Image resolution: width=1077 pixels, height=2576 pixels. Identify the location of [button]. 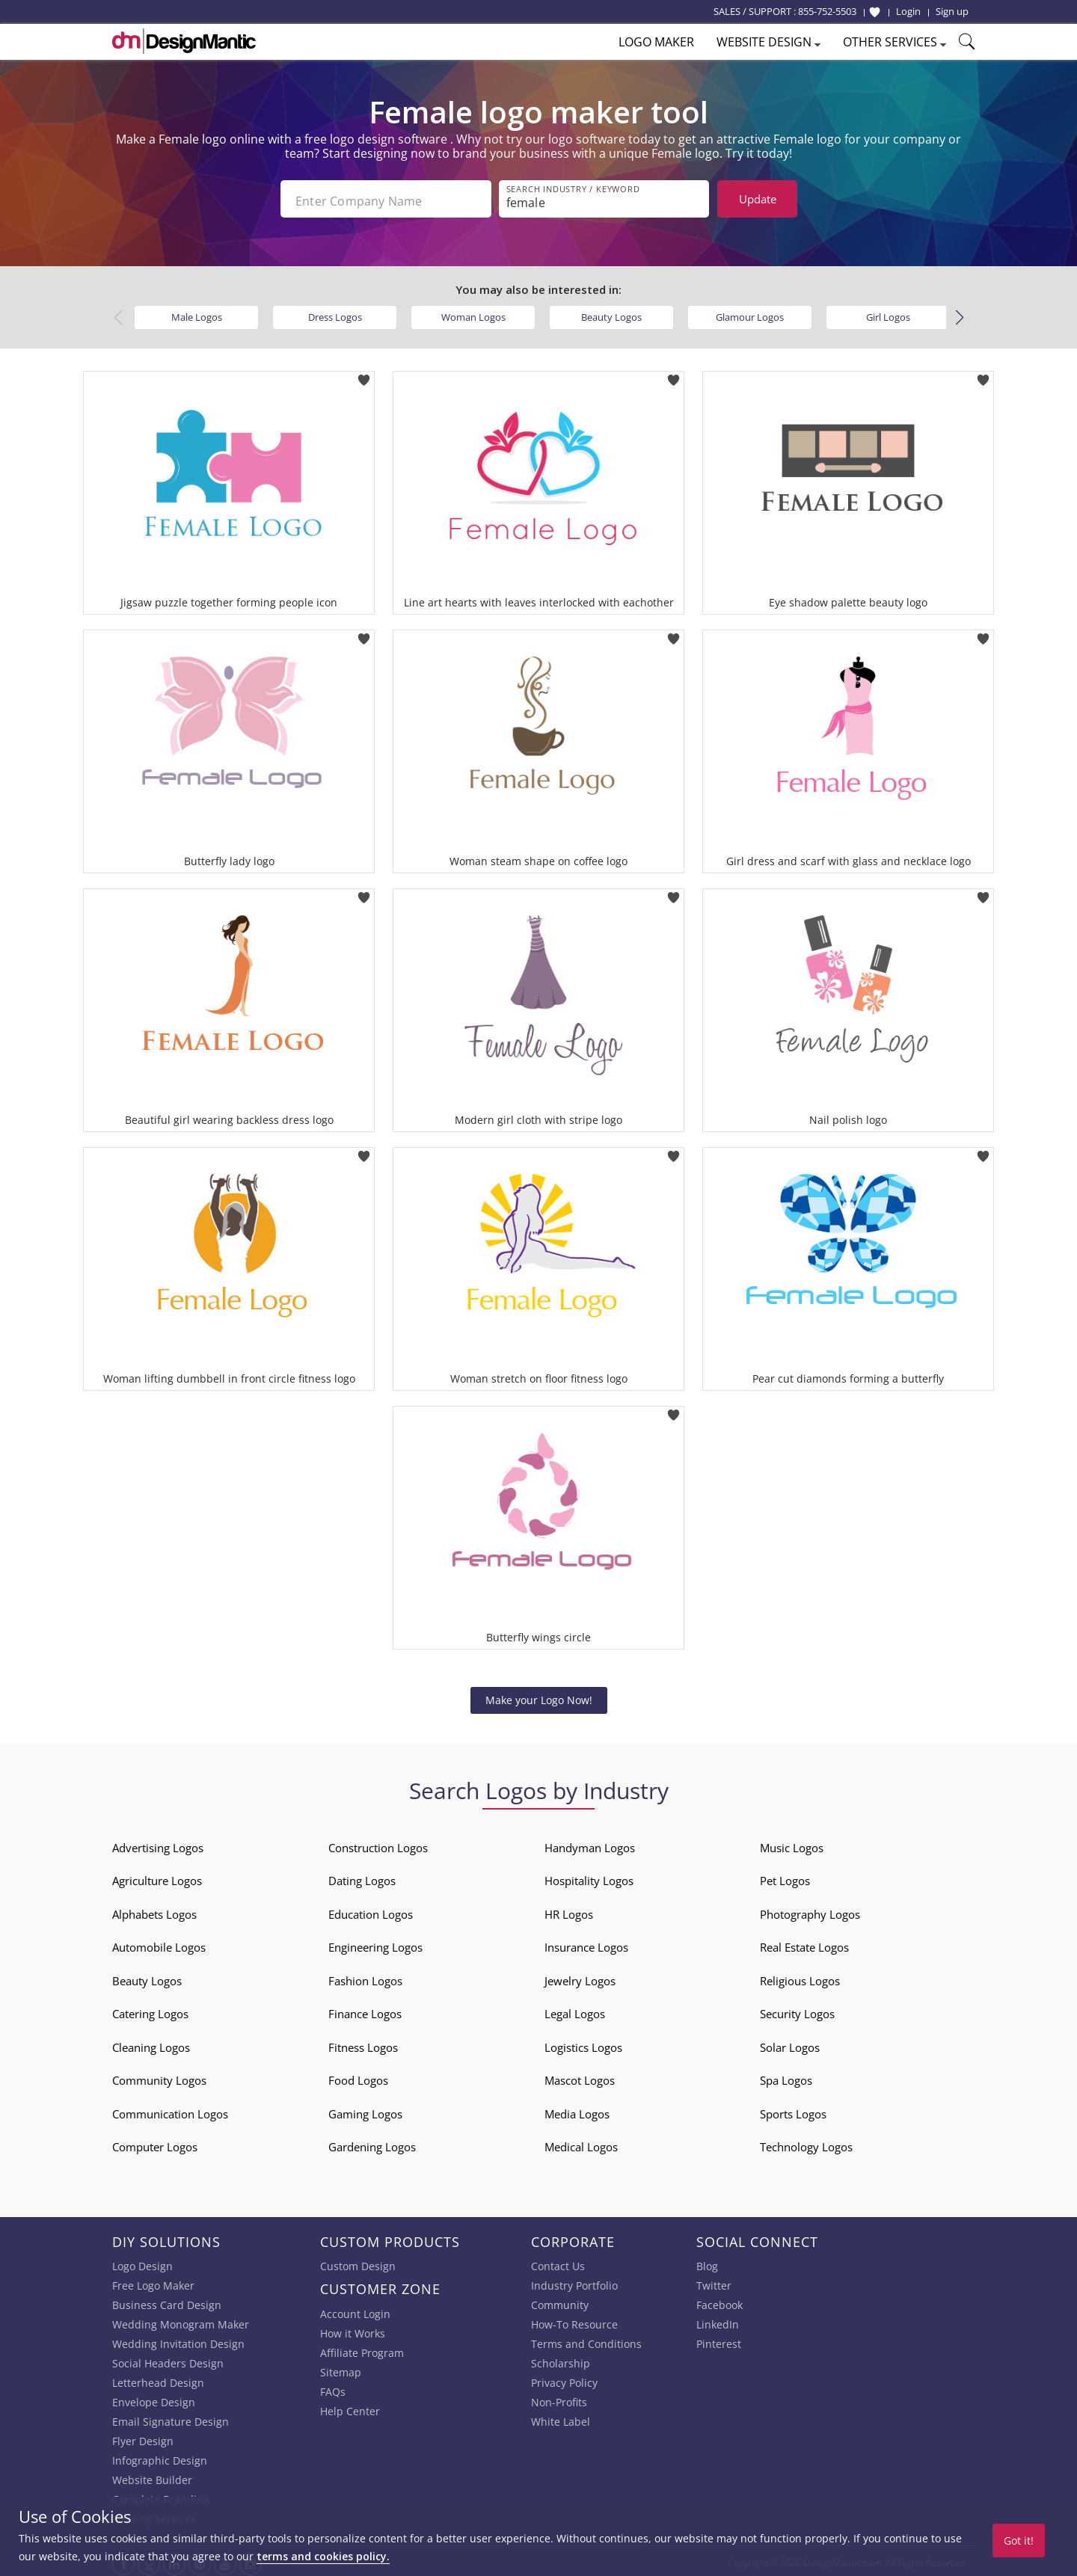
(959, 313).